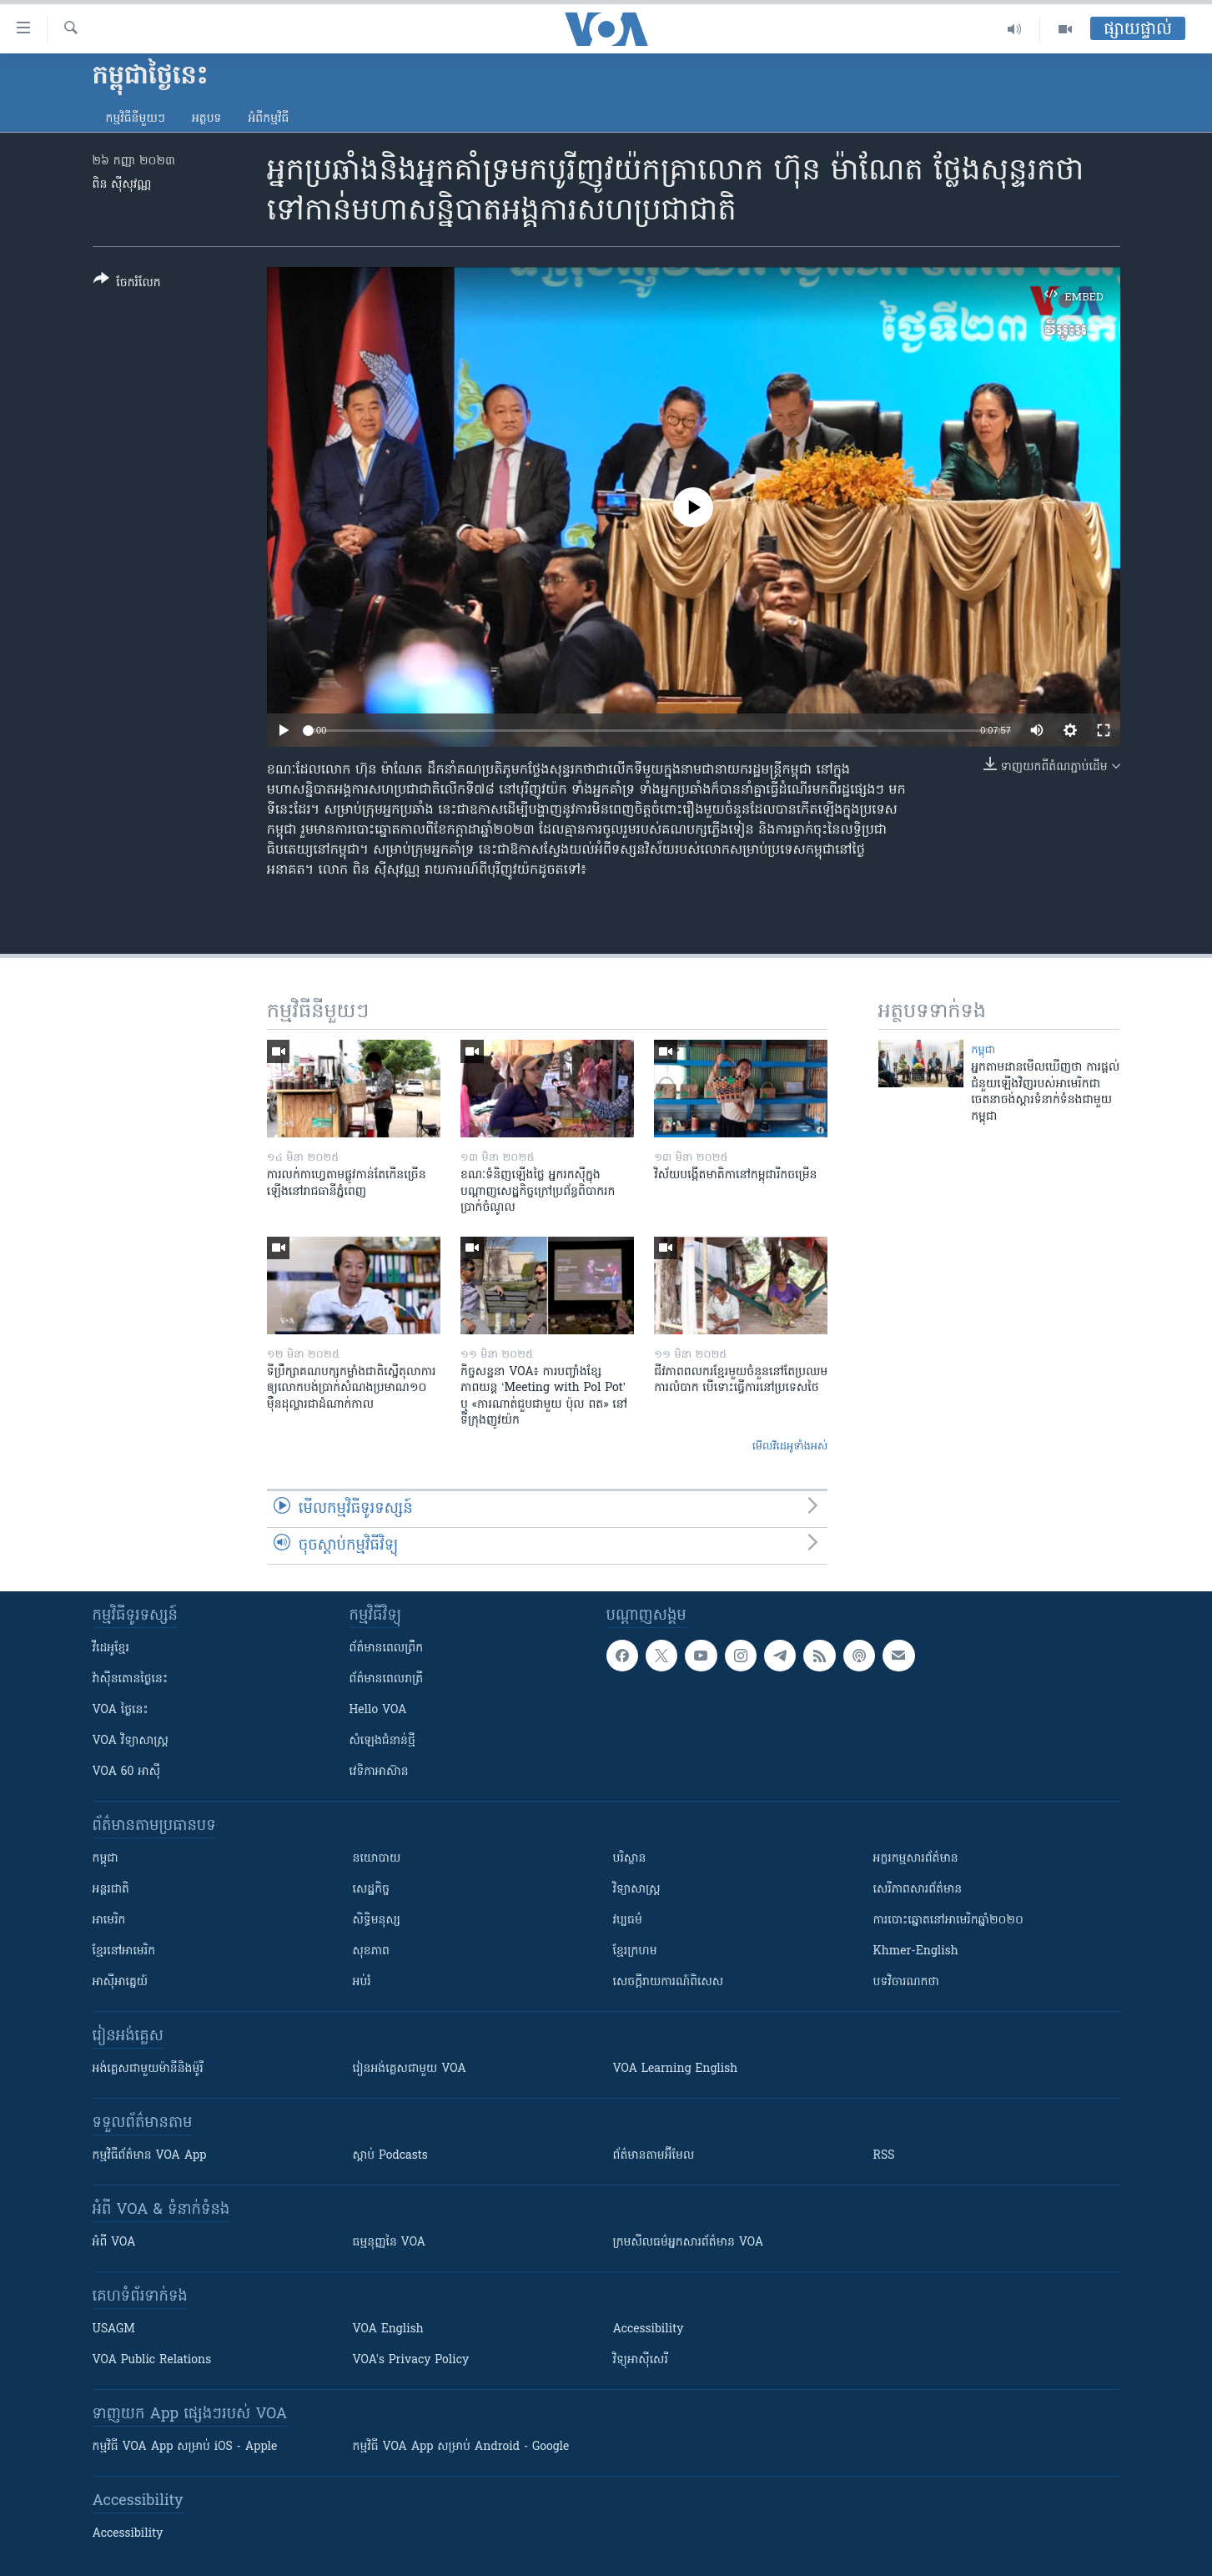  I want to click on អន្តរជាតិ, so click(111, 1889).